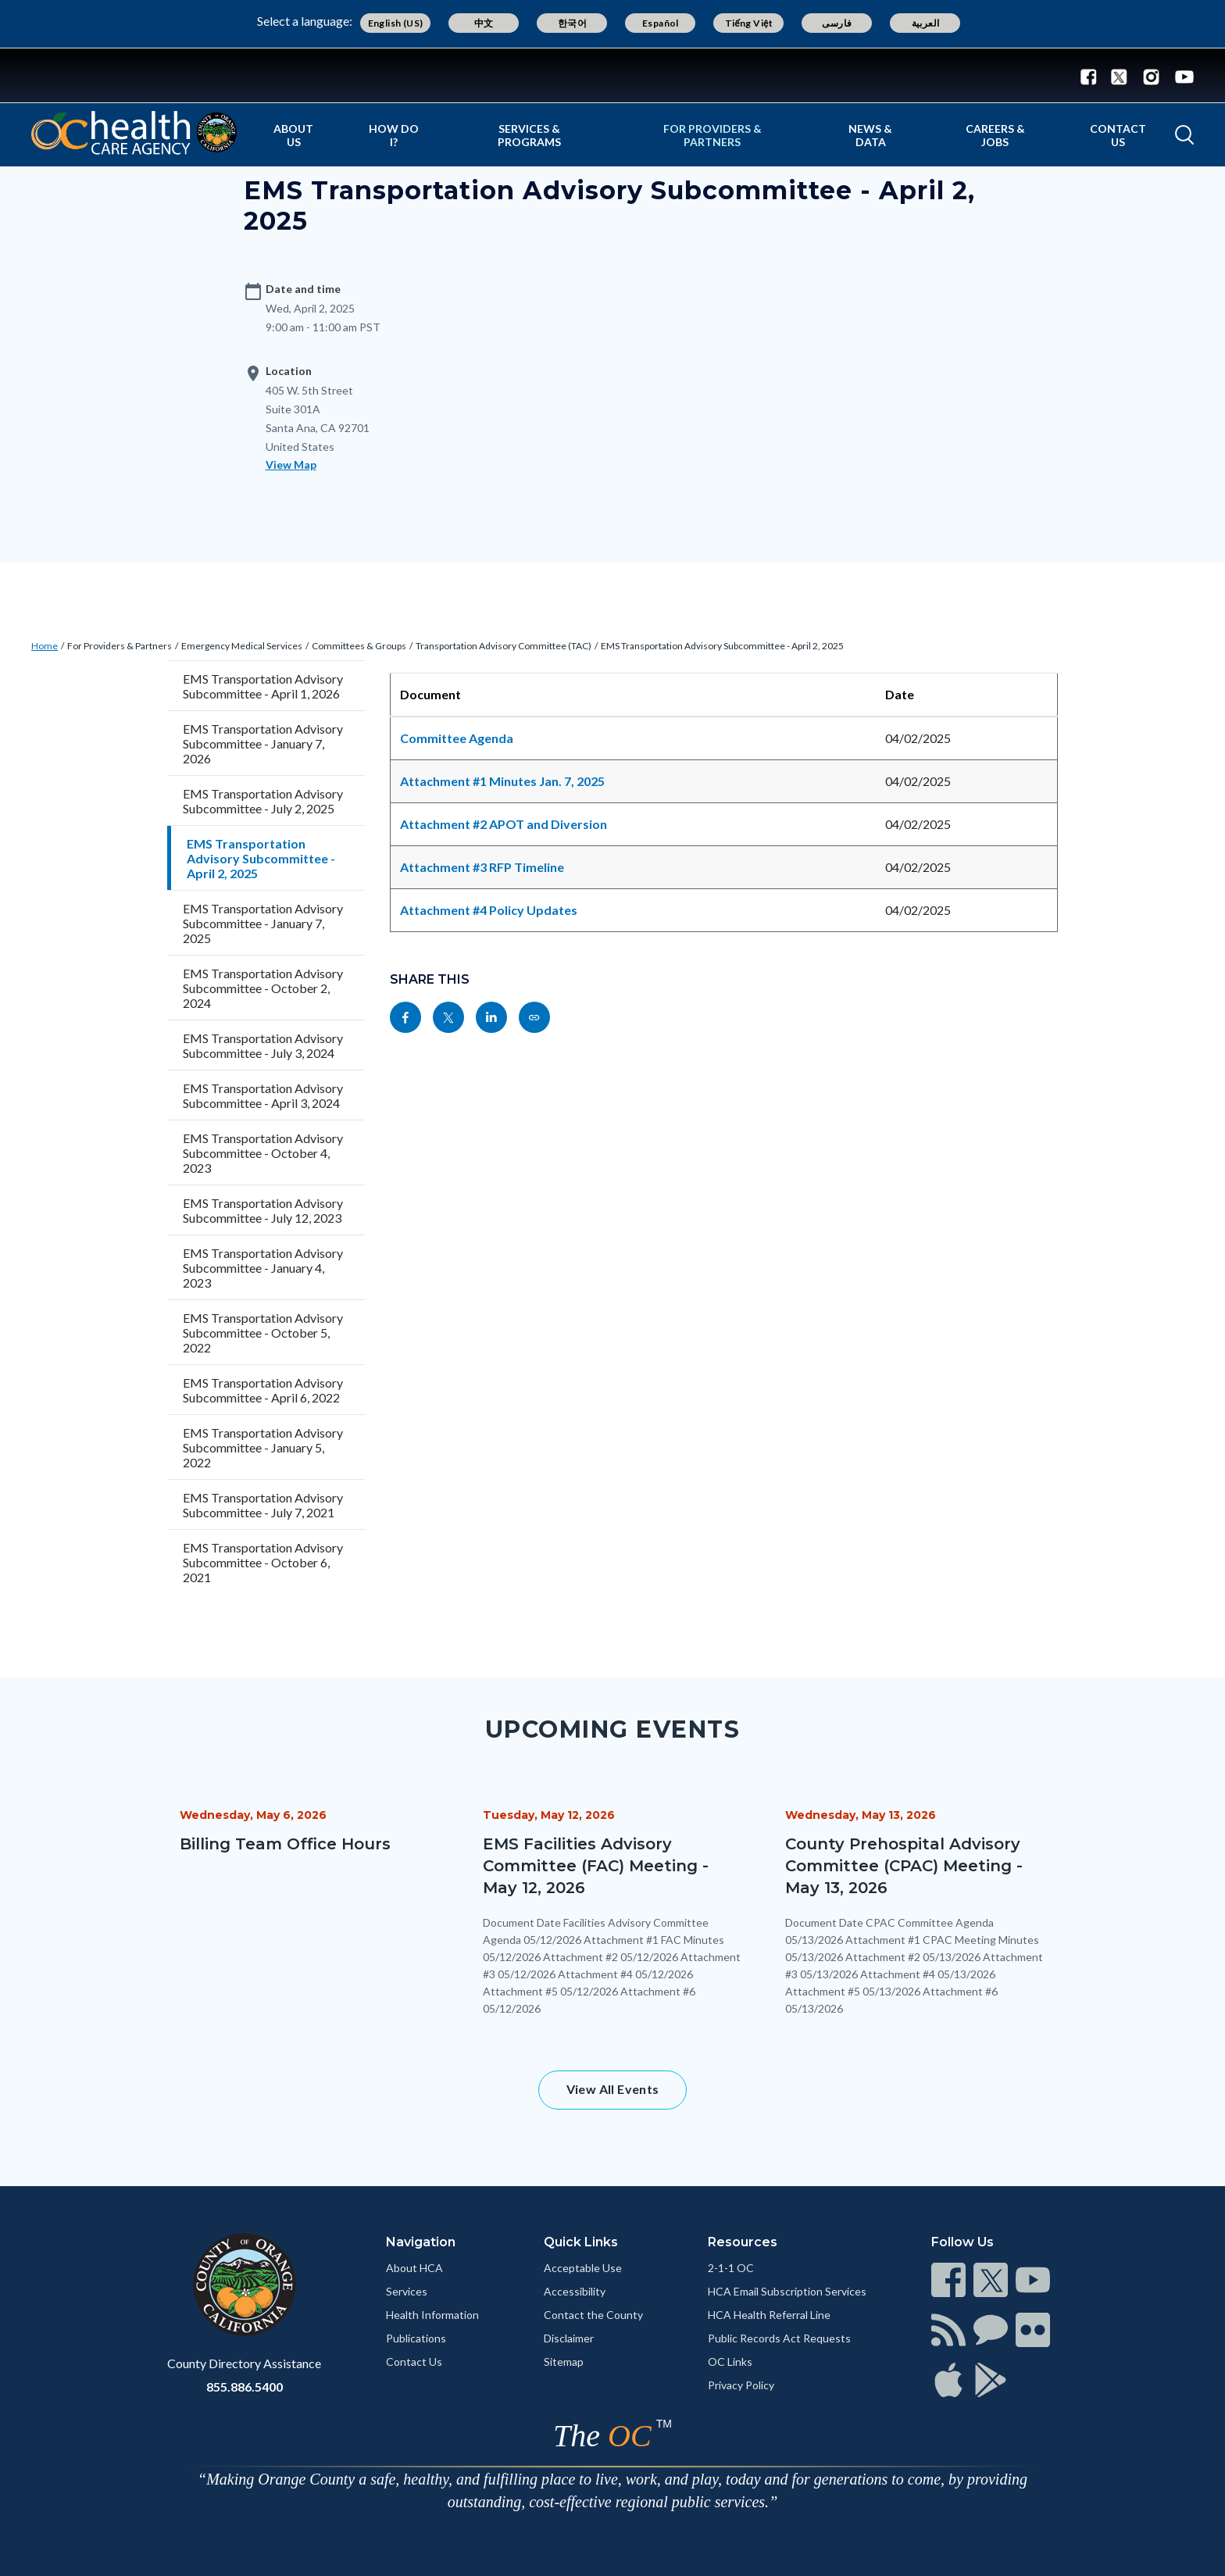 This screenshot has height=2576, width=1225. I want to click on EMS Transportation Advisory Subcommittee - January 5, 2022, so click(263, 1447).